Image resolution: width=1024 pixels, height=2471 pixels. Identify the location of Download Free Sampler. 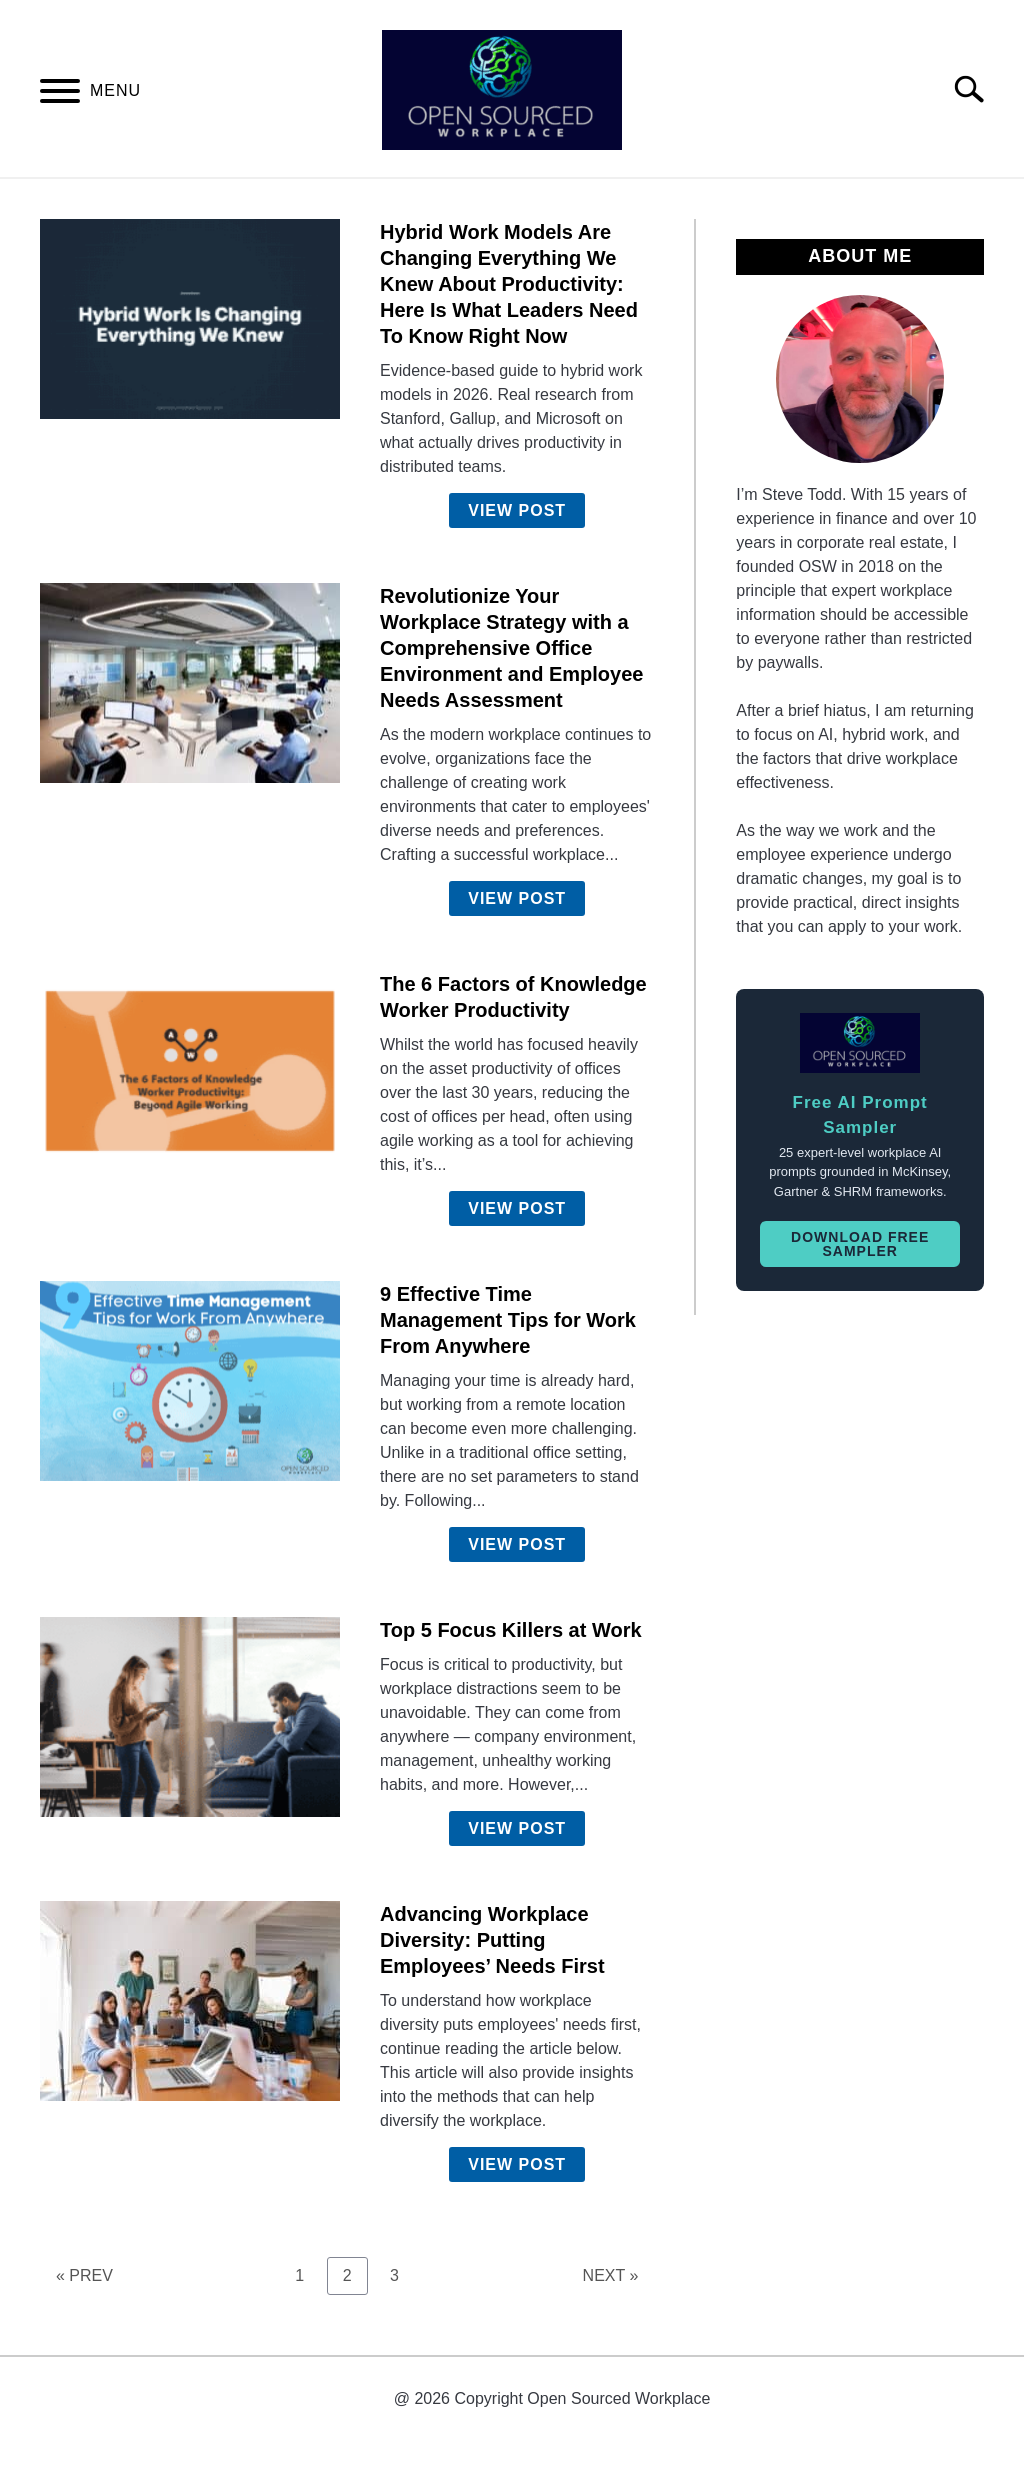
(860, 1244).